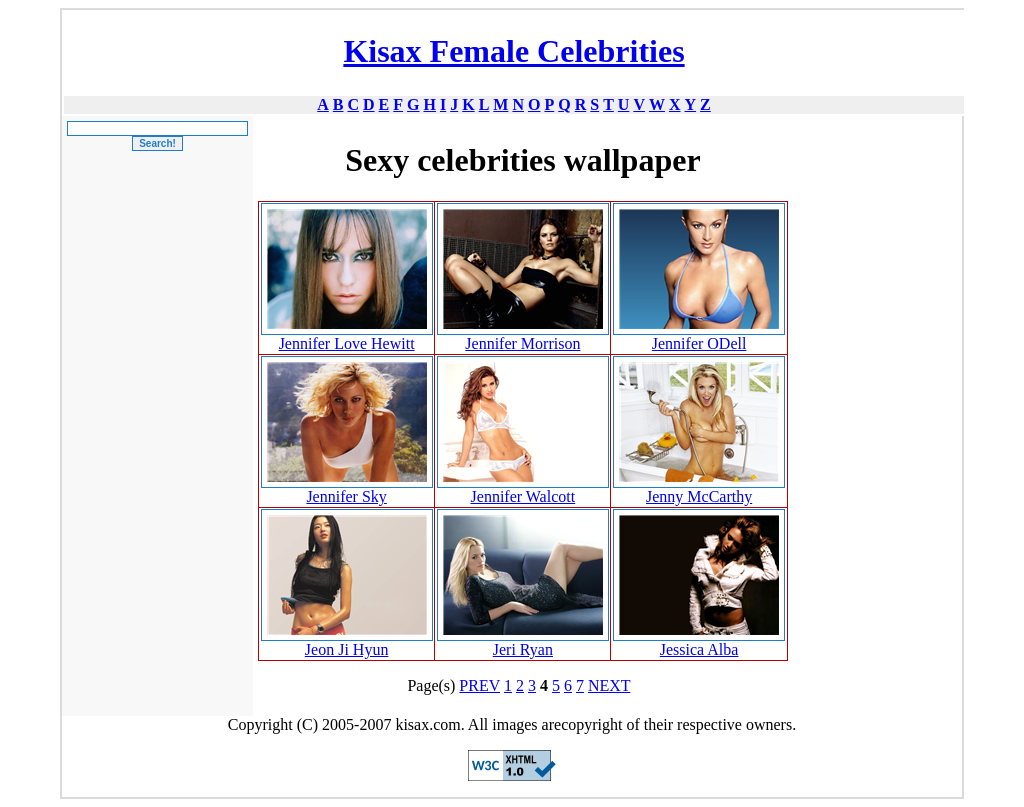 This screenshot has width=1024, height=807. What do you see at coordinates (347, 343) in the screenshot?
I see `Jennifer Love Hewitt` at bounding box center [347, 343].